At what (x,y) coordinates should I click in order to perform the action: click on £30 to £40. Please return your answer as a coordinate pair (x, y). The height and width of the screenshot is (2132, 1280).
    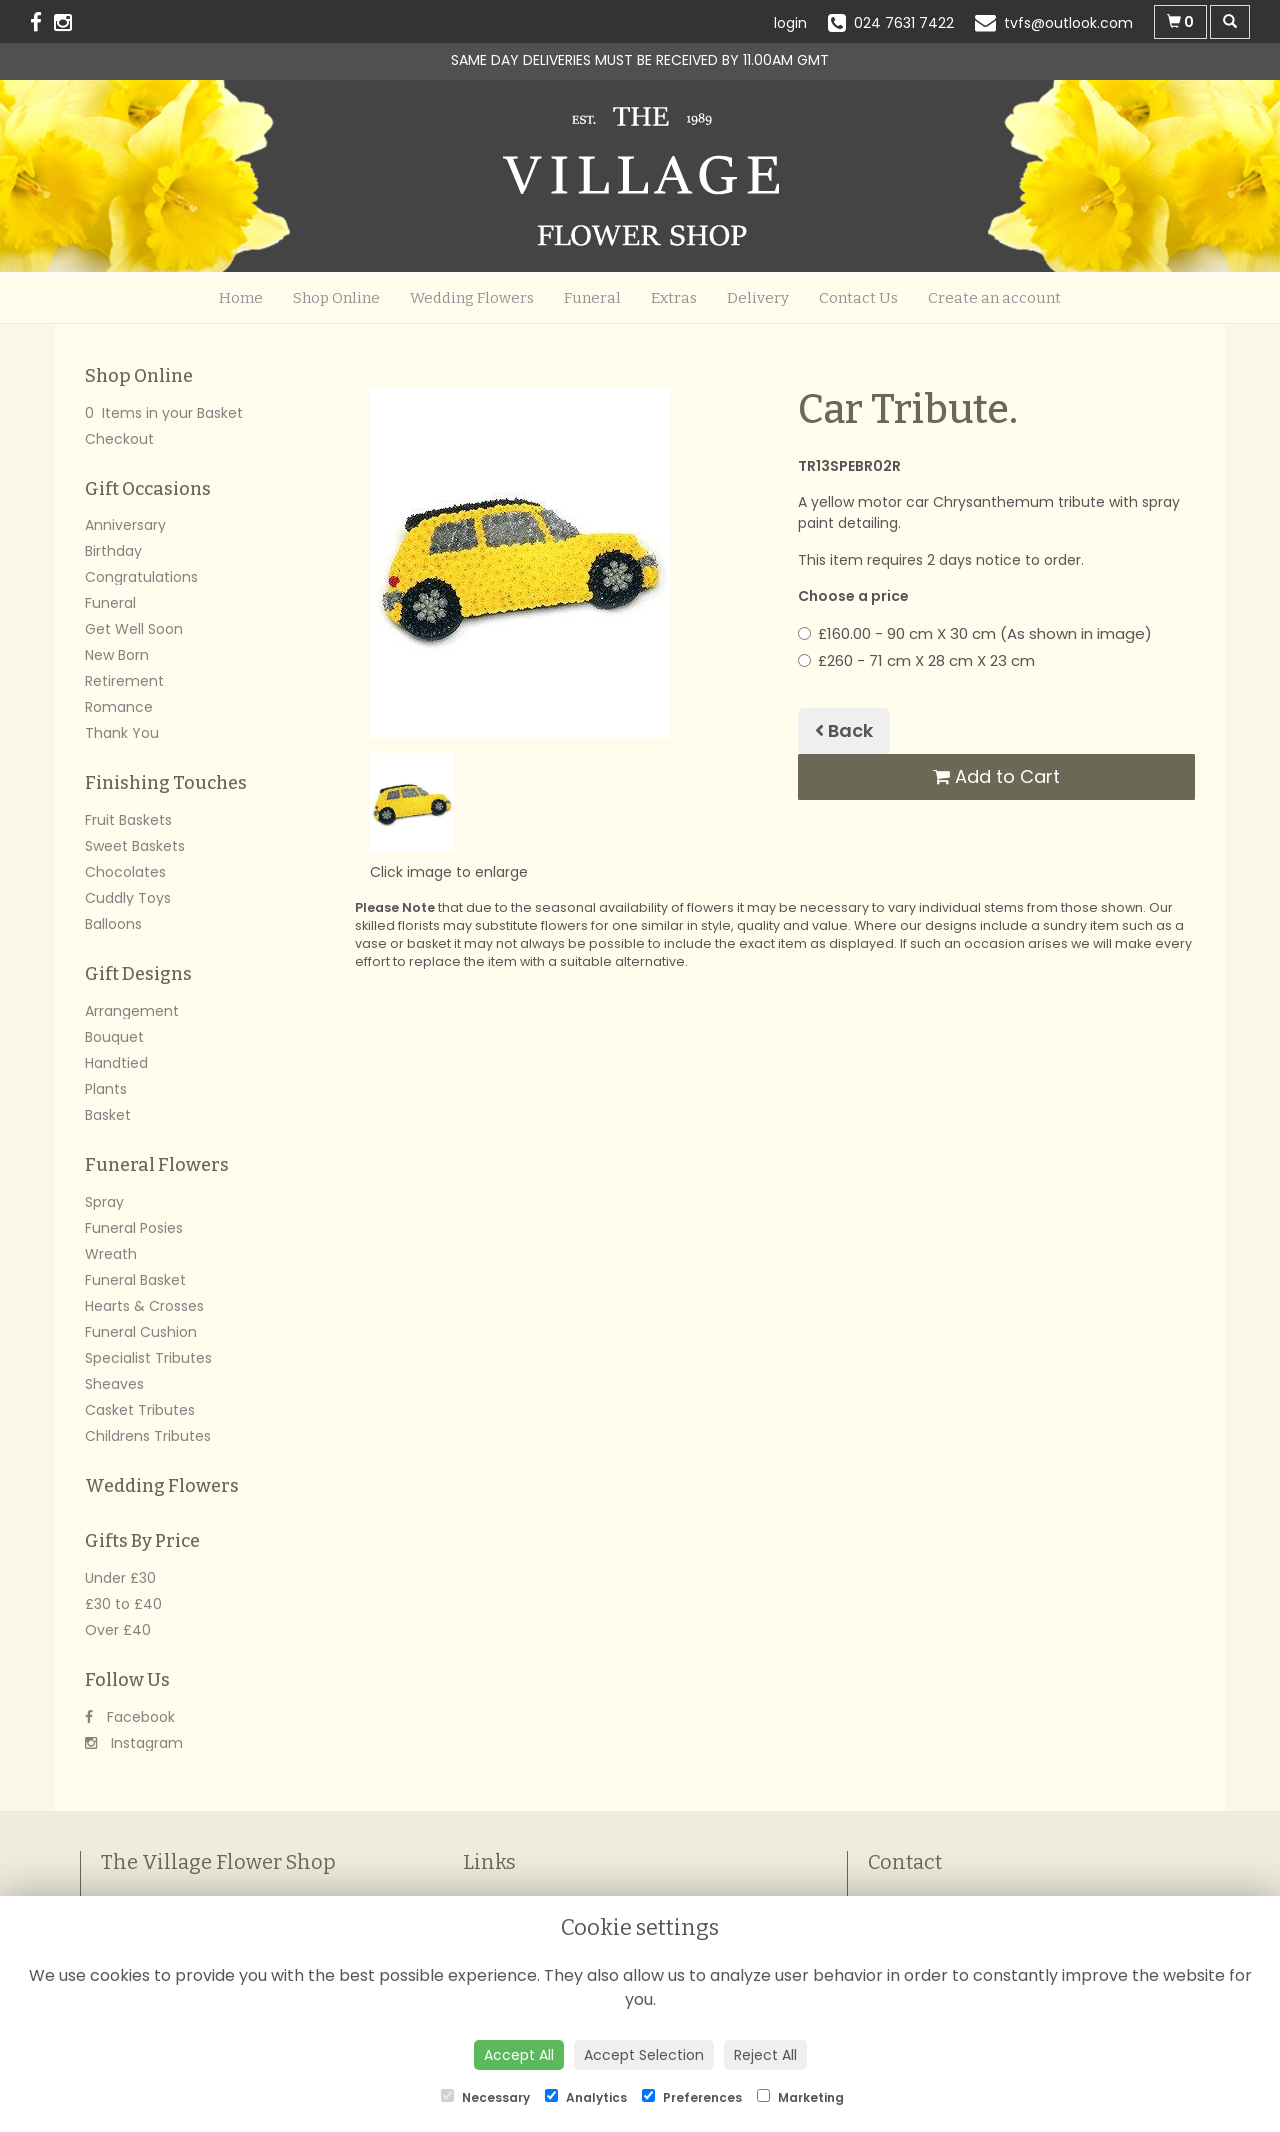
    Looking at the image, I should click on (123, 1604).